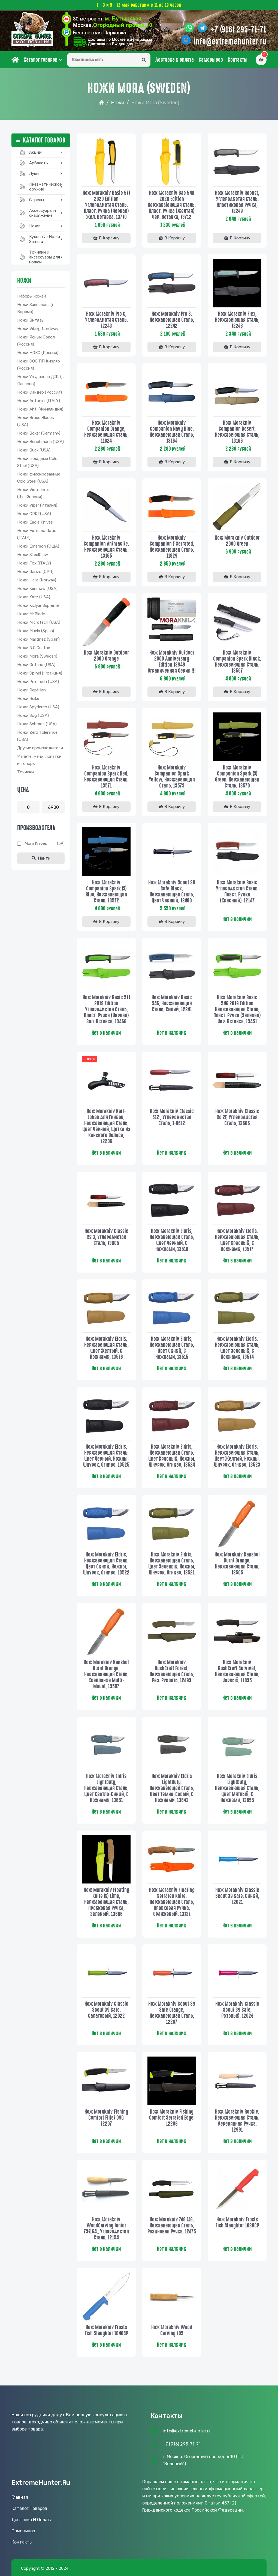 Image resolution: width=278 pixels, height=2576 pixels. I want to click on Каталог товаров, so click(41, 60).